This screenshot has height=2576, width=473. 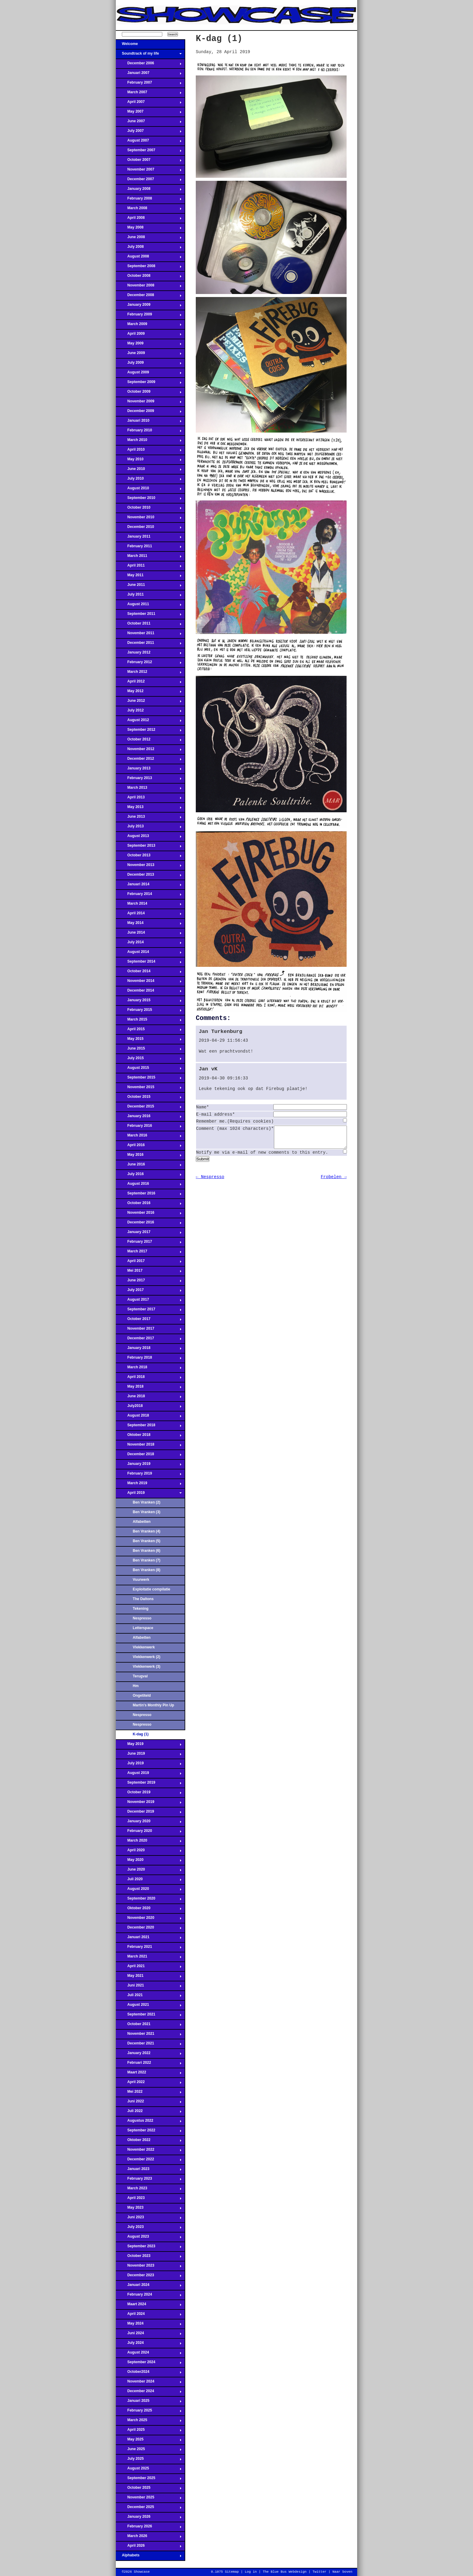 What do you see at coordinates (149, 2171) in the screenshot?
I see `Januari 2023` at bounding box center [149, 2171].